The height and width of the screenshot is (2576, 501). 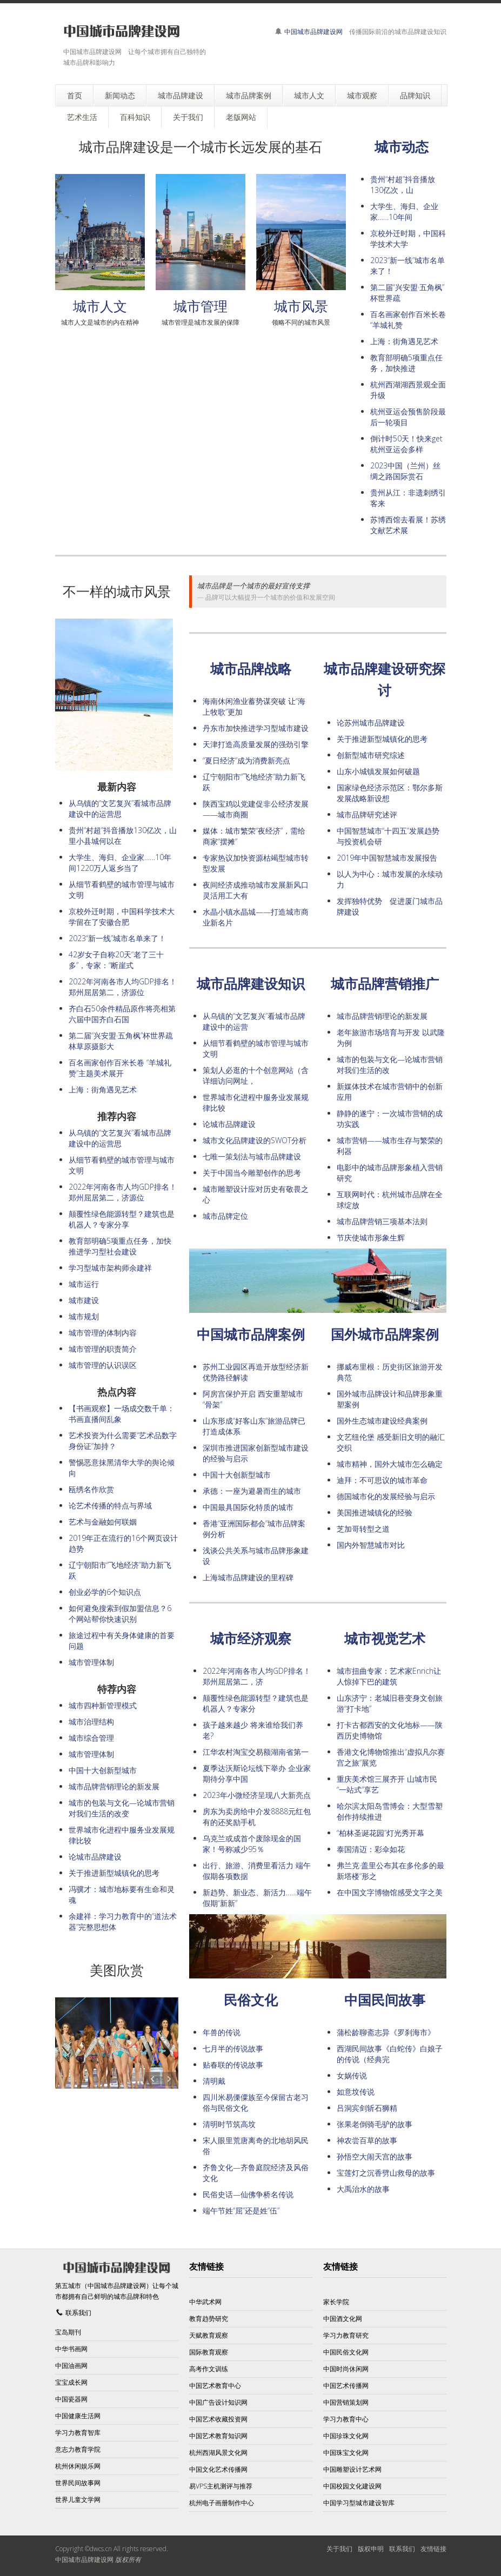 What do you see at coordinates (346, 2352) in the screenshot?
I see `中国民俗文化网` at bounding box center [346, 2352].